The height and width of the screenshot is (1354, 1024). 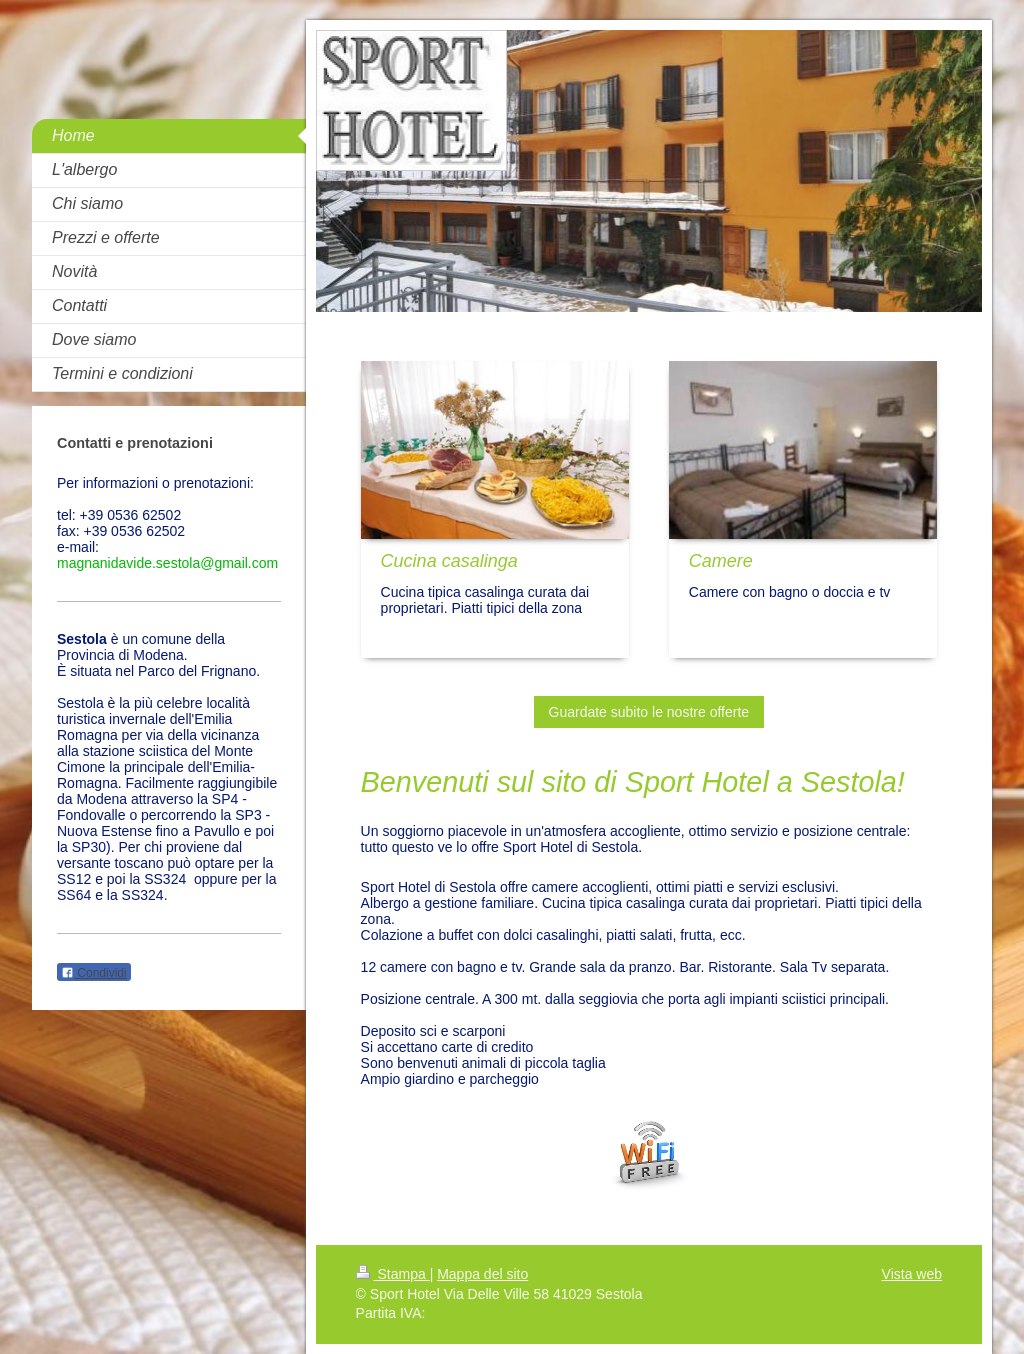 What do you see at coordinates (94, 973) in the screenshot?
I see `Condividi` at bounding box center [94, 973].